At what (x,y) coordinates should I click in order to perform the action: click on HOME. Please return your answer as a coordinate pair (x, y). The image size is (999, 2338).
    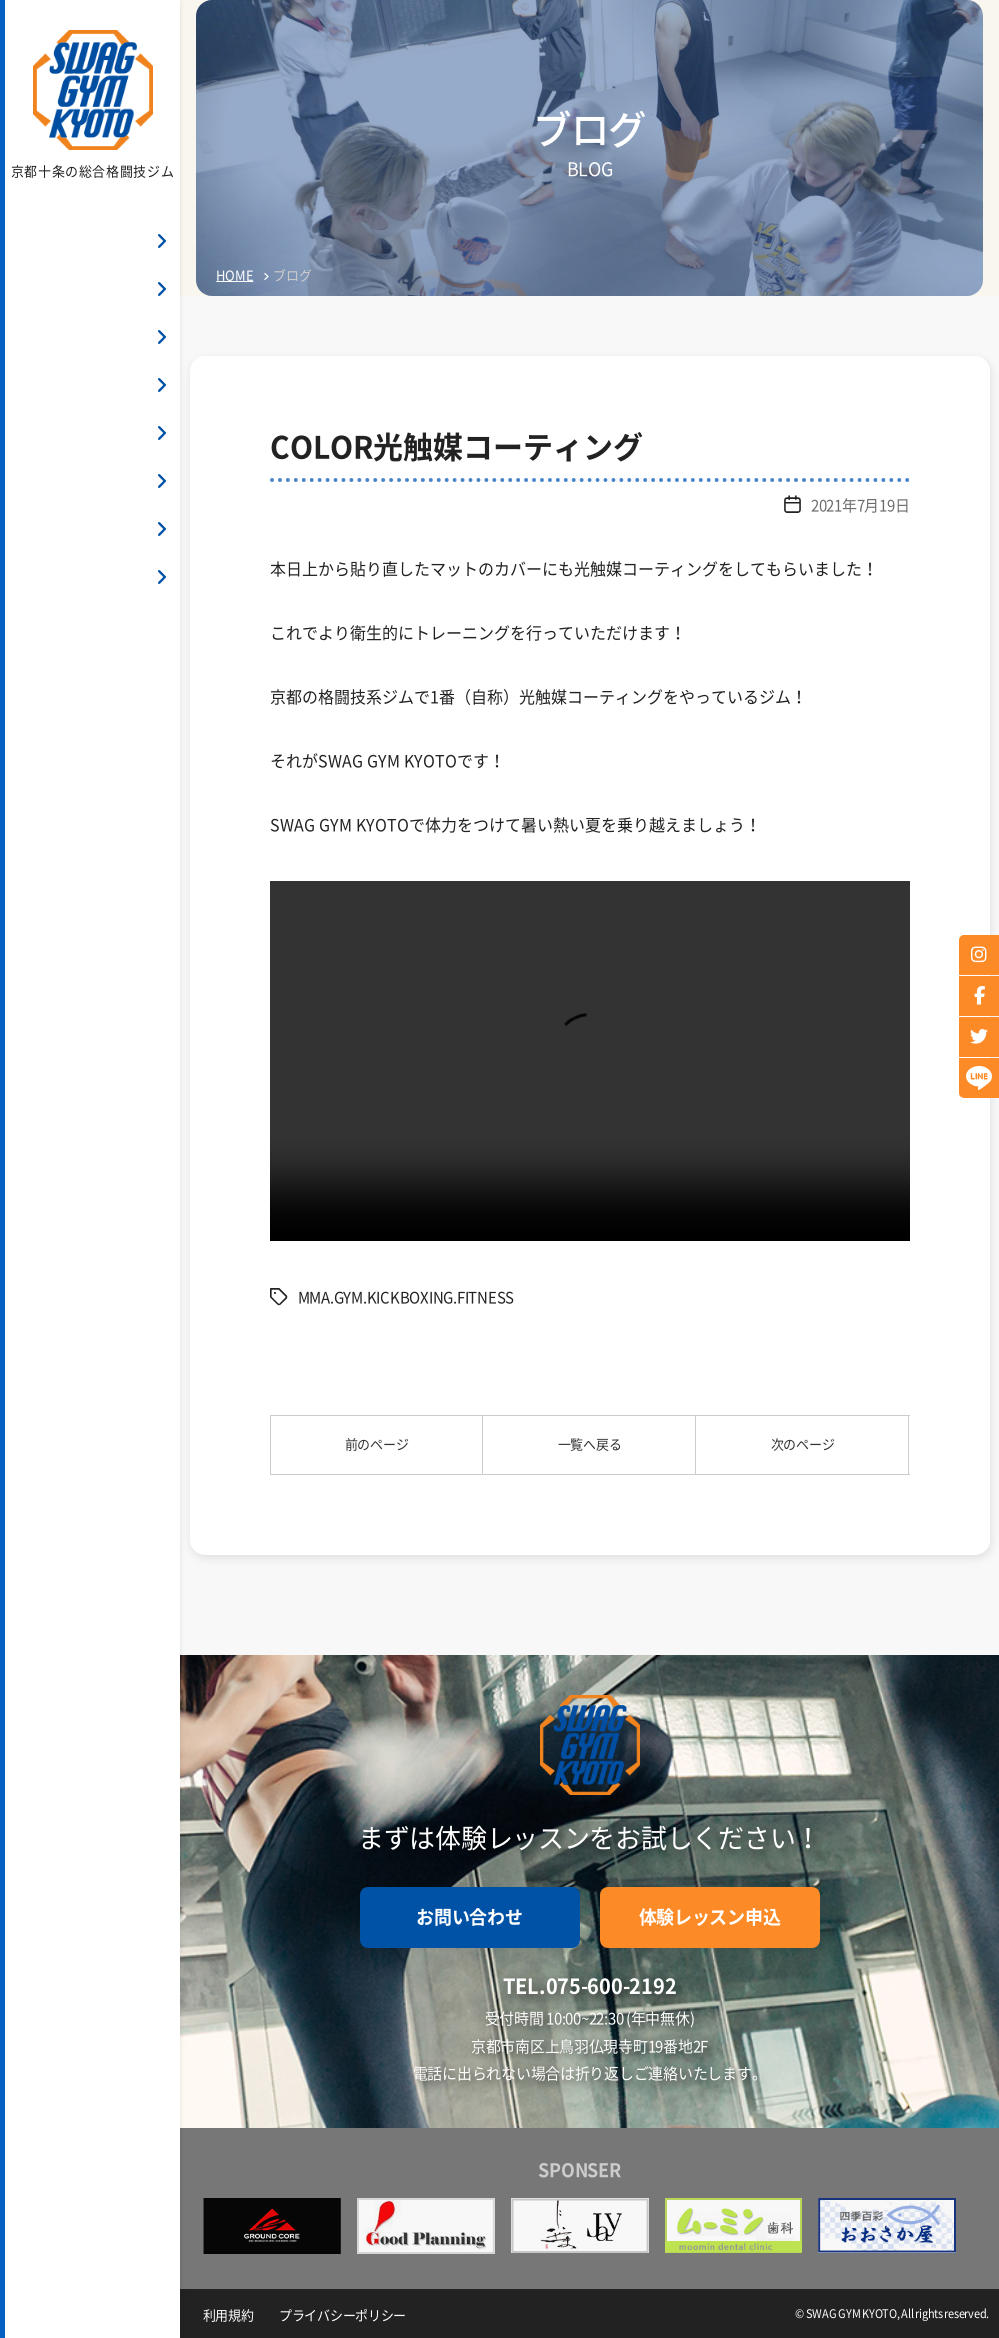
    Looking at the image, I should click on (41, 242).